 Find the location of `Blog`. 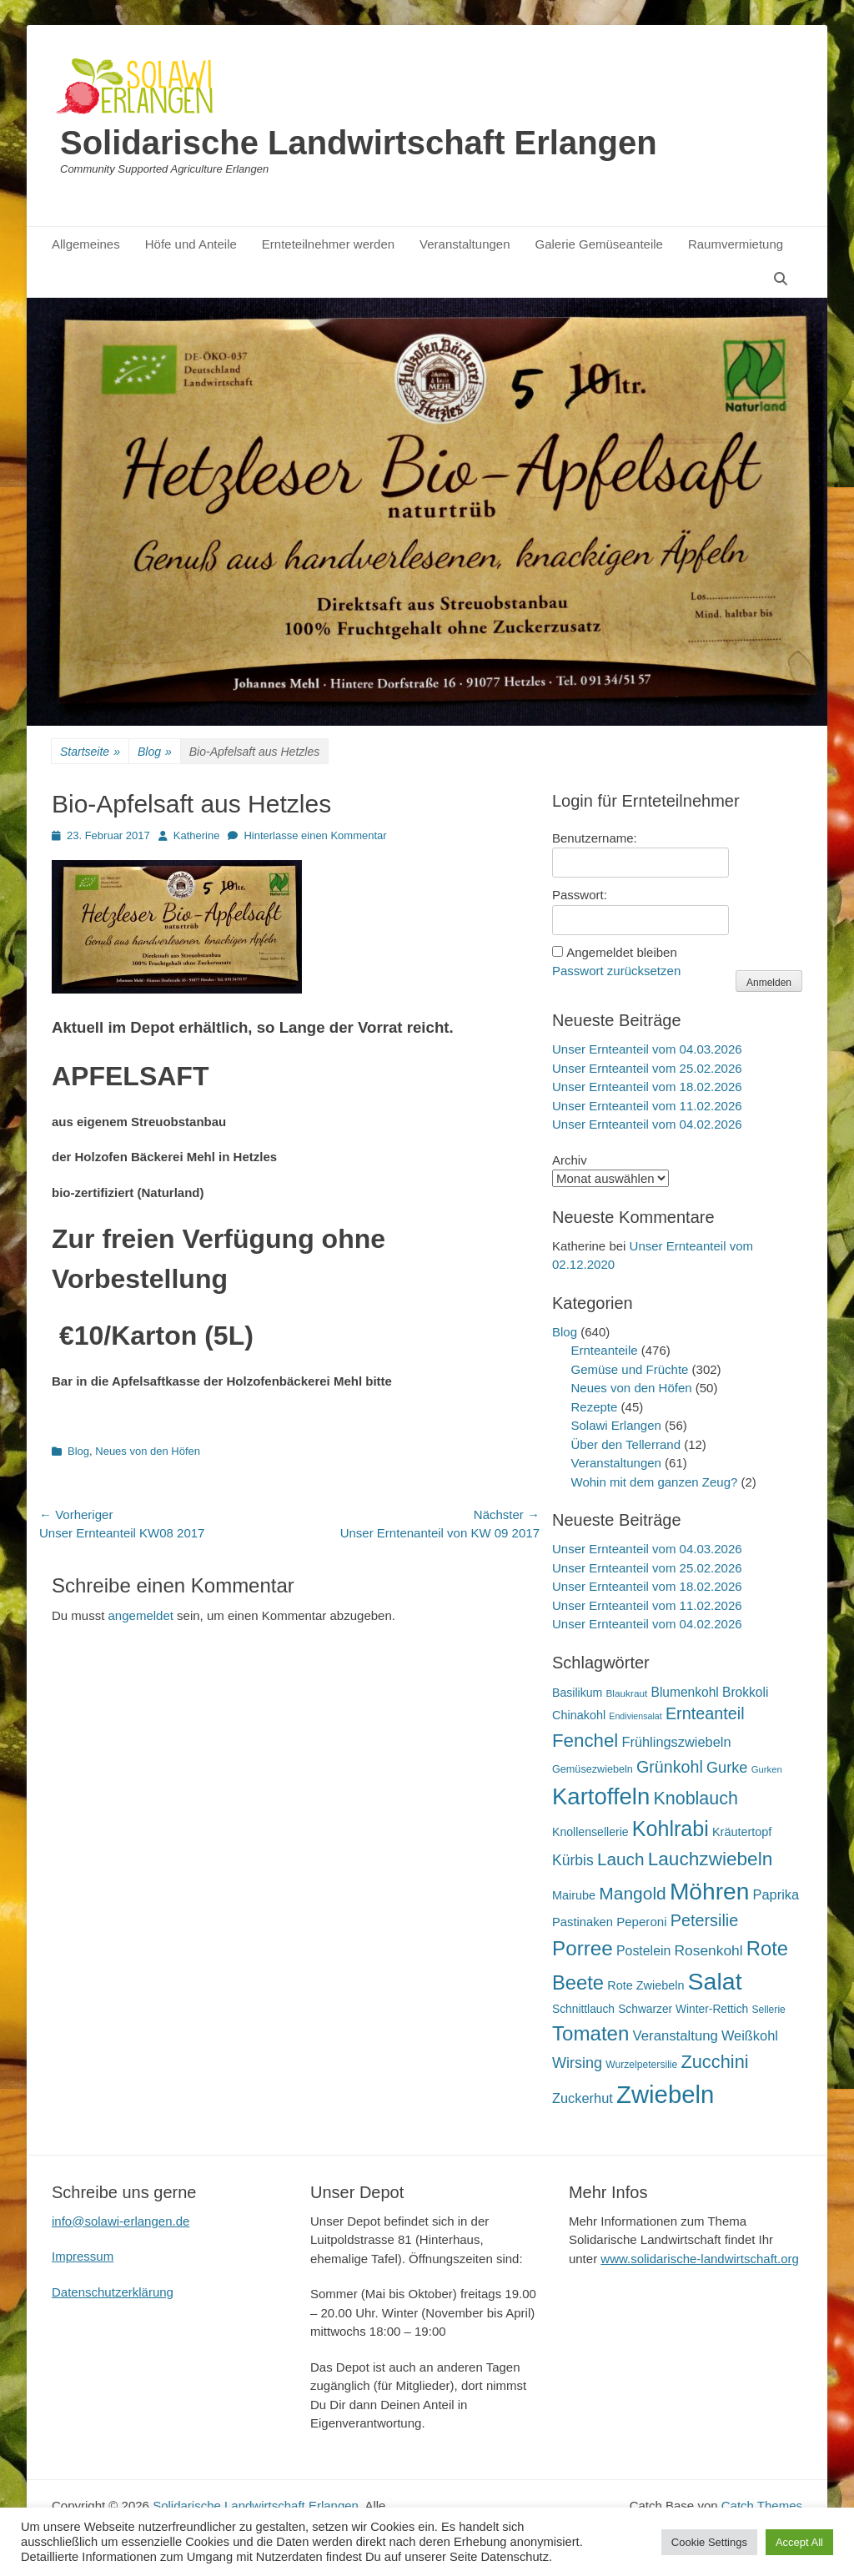

Blog is located at coordinates (155, 752).